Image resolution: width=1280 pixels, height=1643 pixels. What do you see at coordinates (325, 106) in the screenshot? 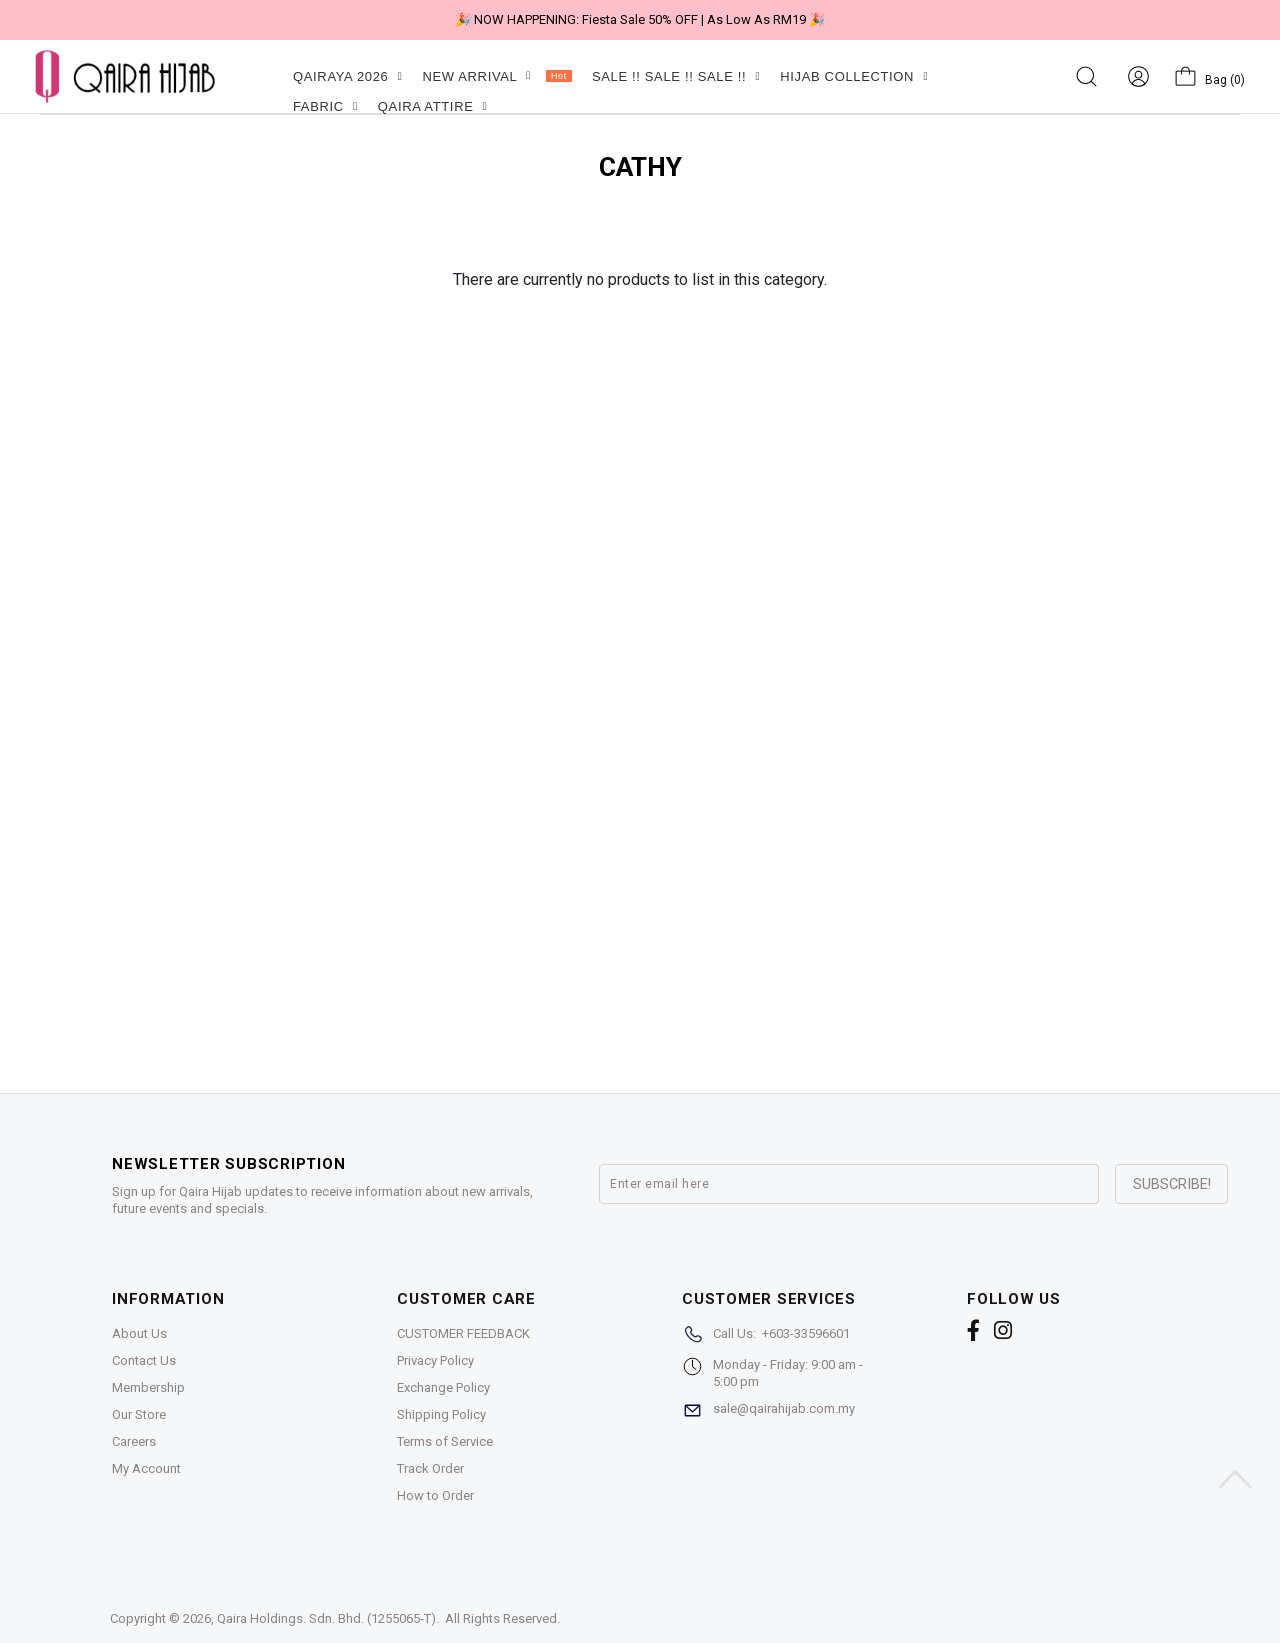
I see `FABRIC` at bounding box center [325, 106].